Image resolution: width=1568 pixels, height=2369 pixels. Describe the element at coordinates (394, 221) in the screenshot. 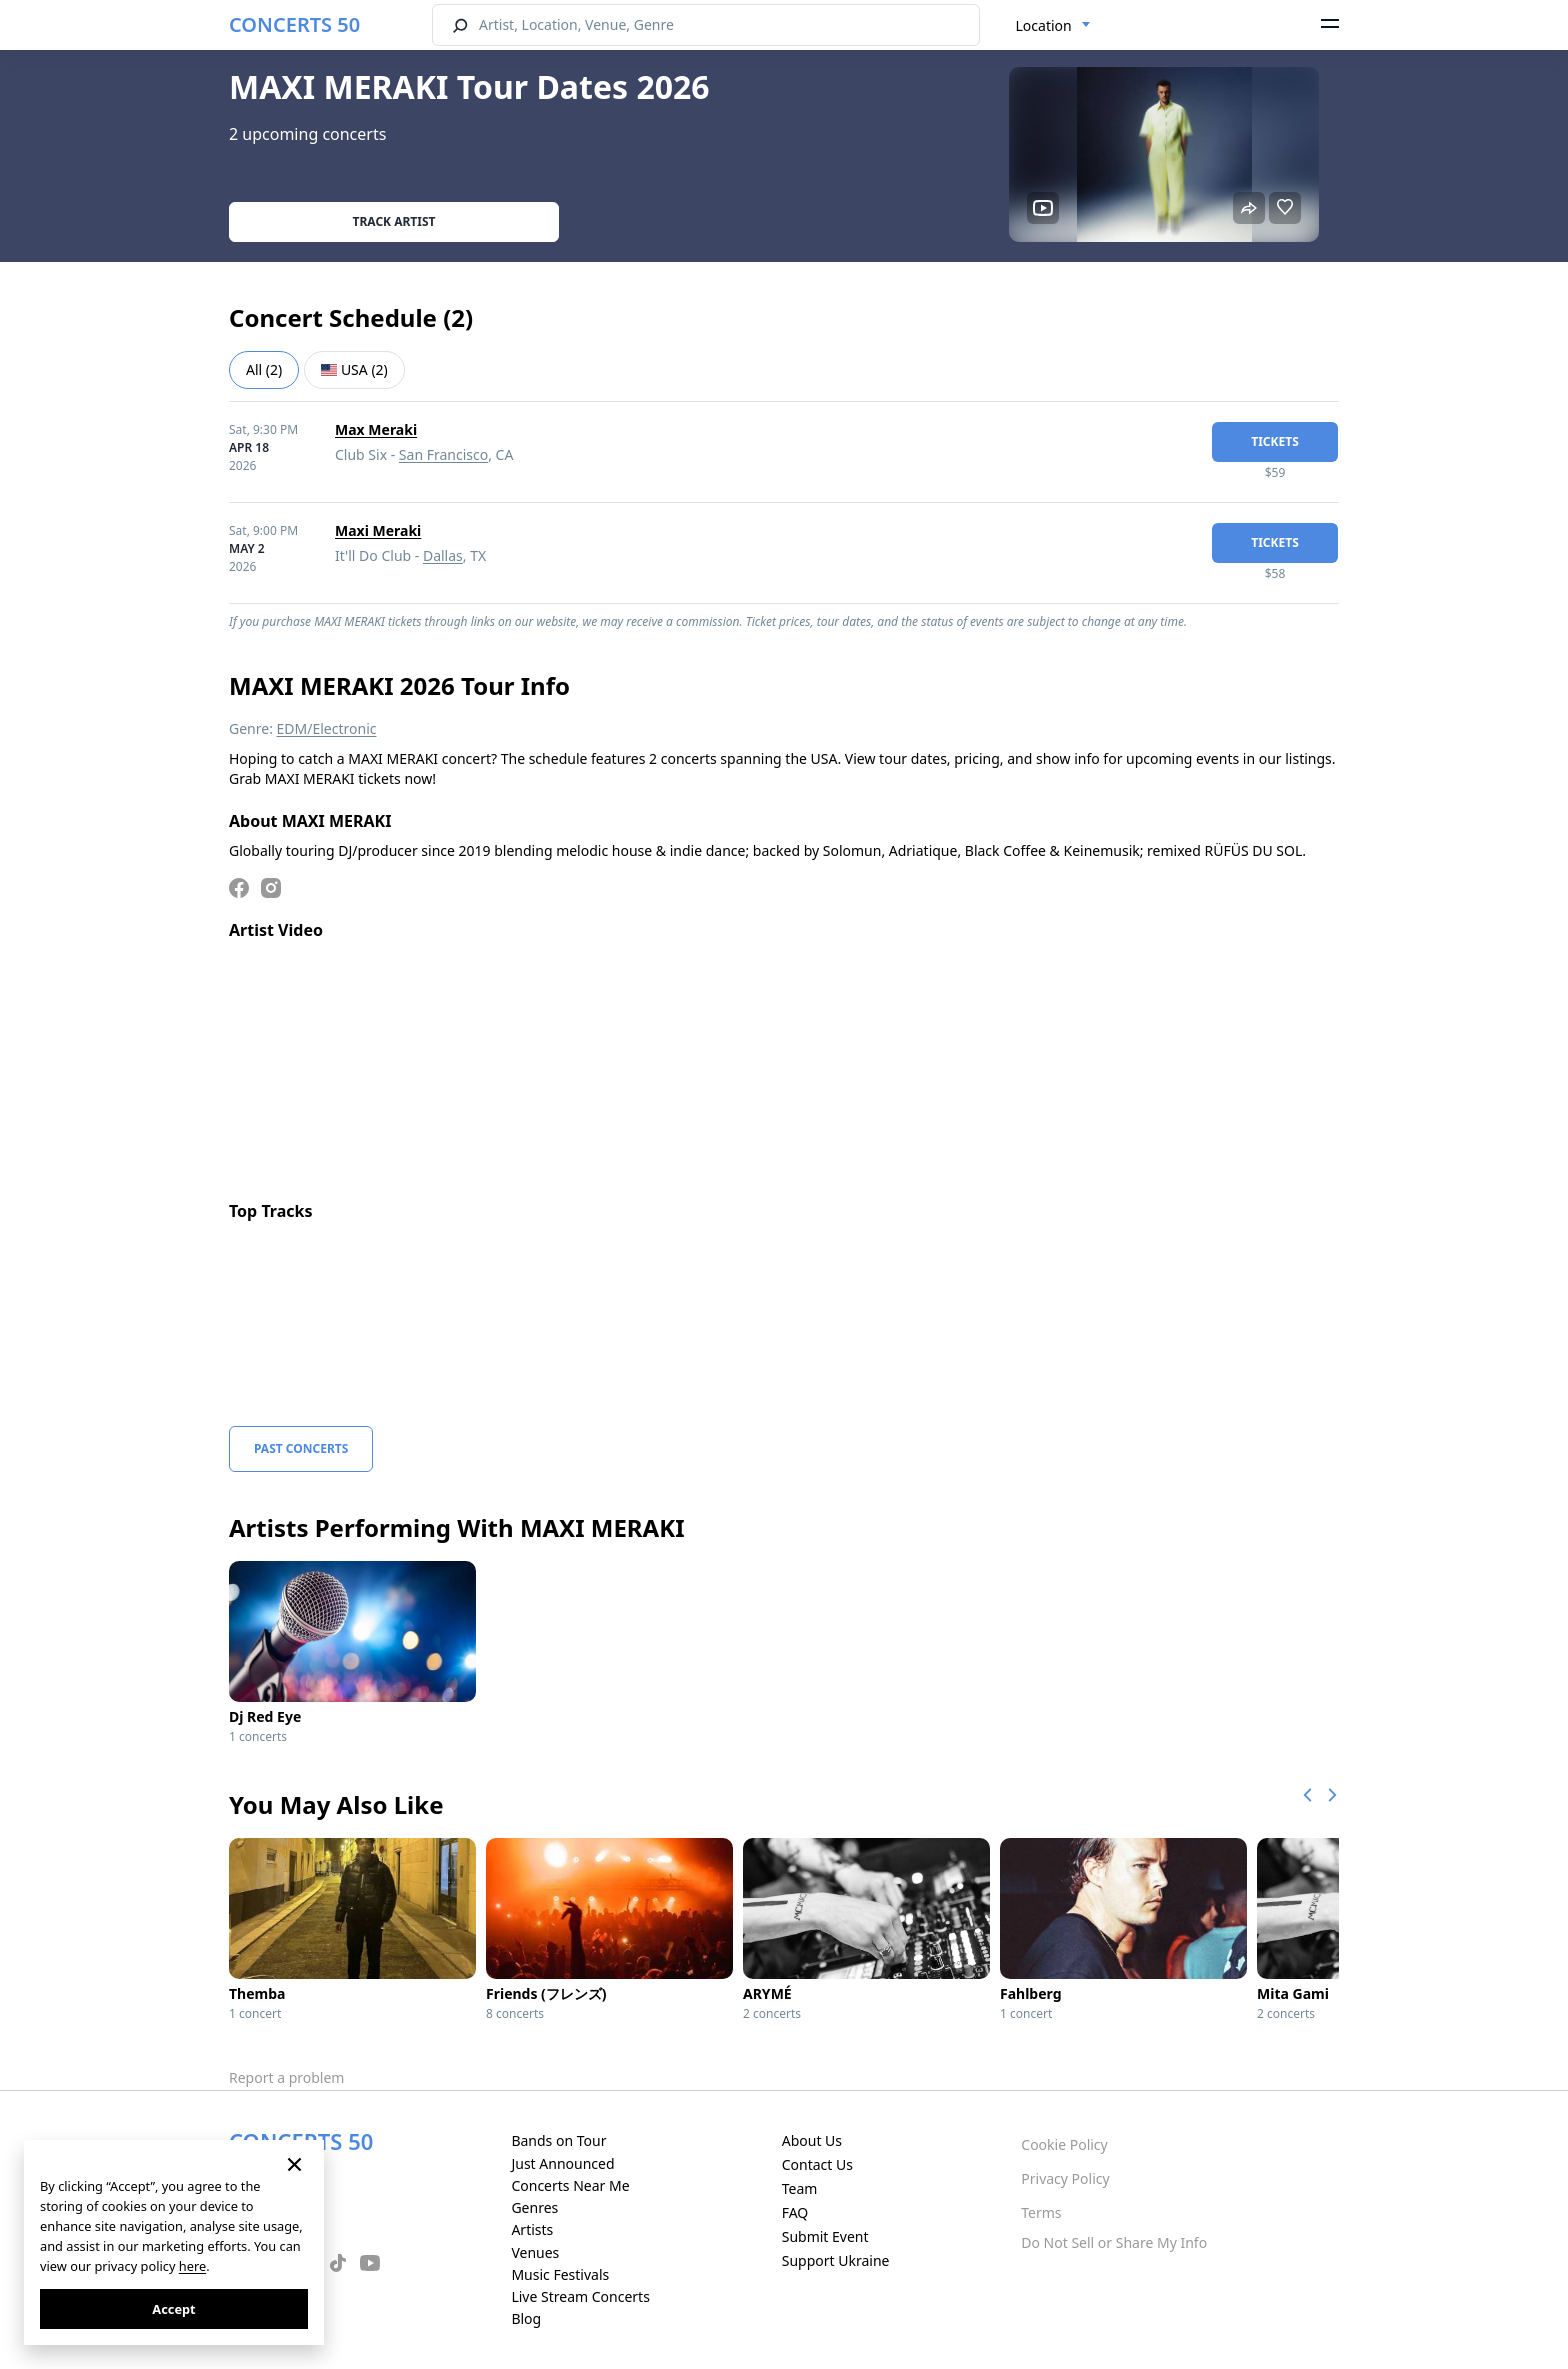

I see `Track artist` at that location.